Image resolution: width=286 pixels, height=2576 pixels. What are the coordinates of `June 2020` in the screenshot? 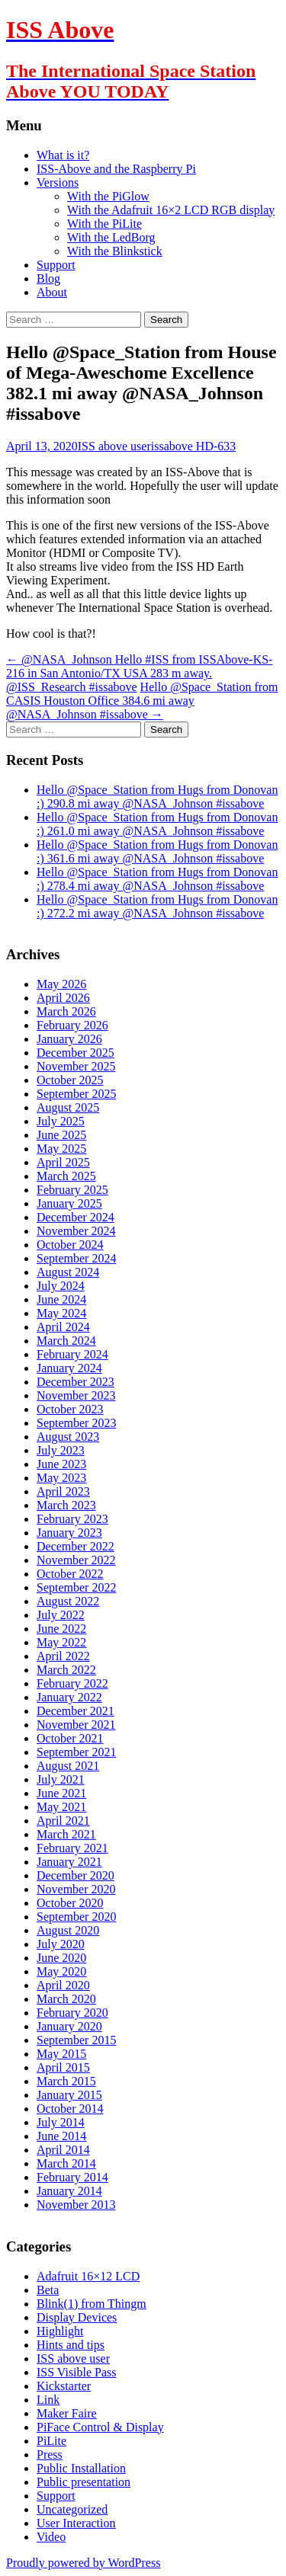 It's located at (61, 1957).